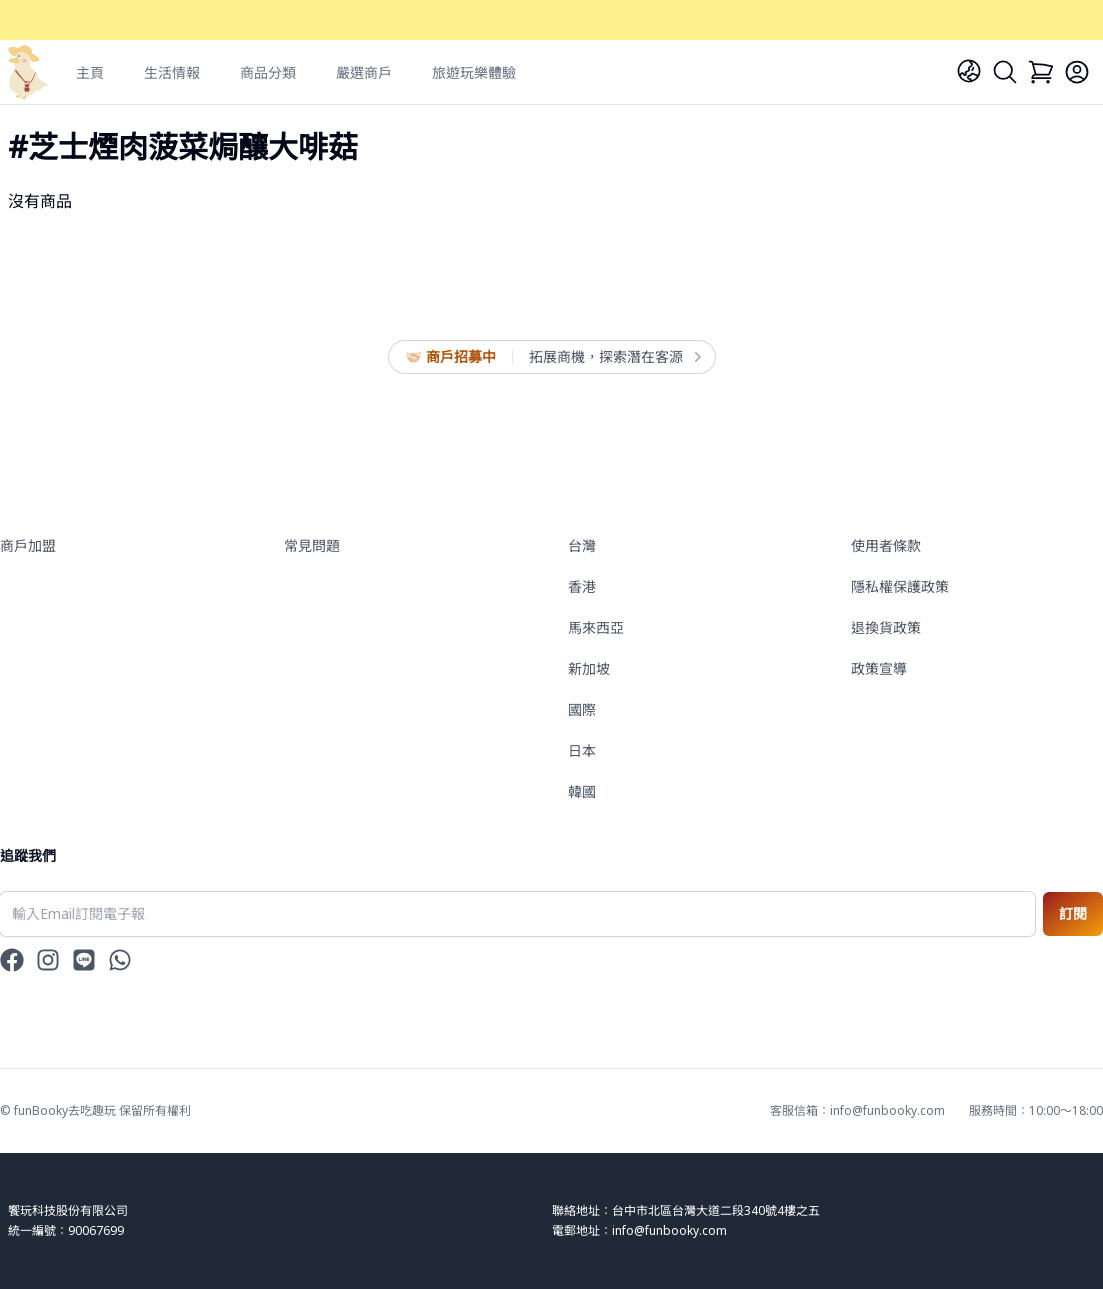 This screenshot has width=1103, height=1289. What do you see at coordinates (1073, 913) in the screenshot?
I see `訂閱` at bounding box center [1073, 913].